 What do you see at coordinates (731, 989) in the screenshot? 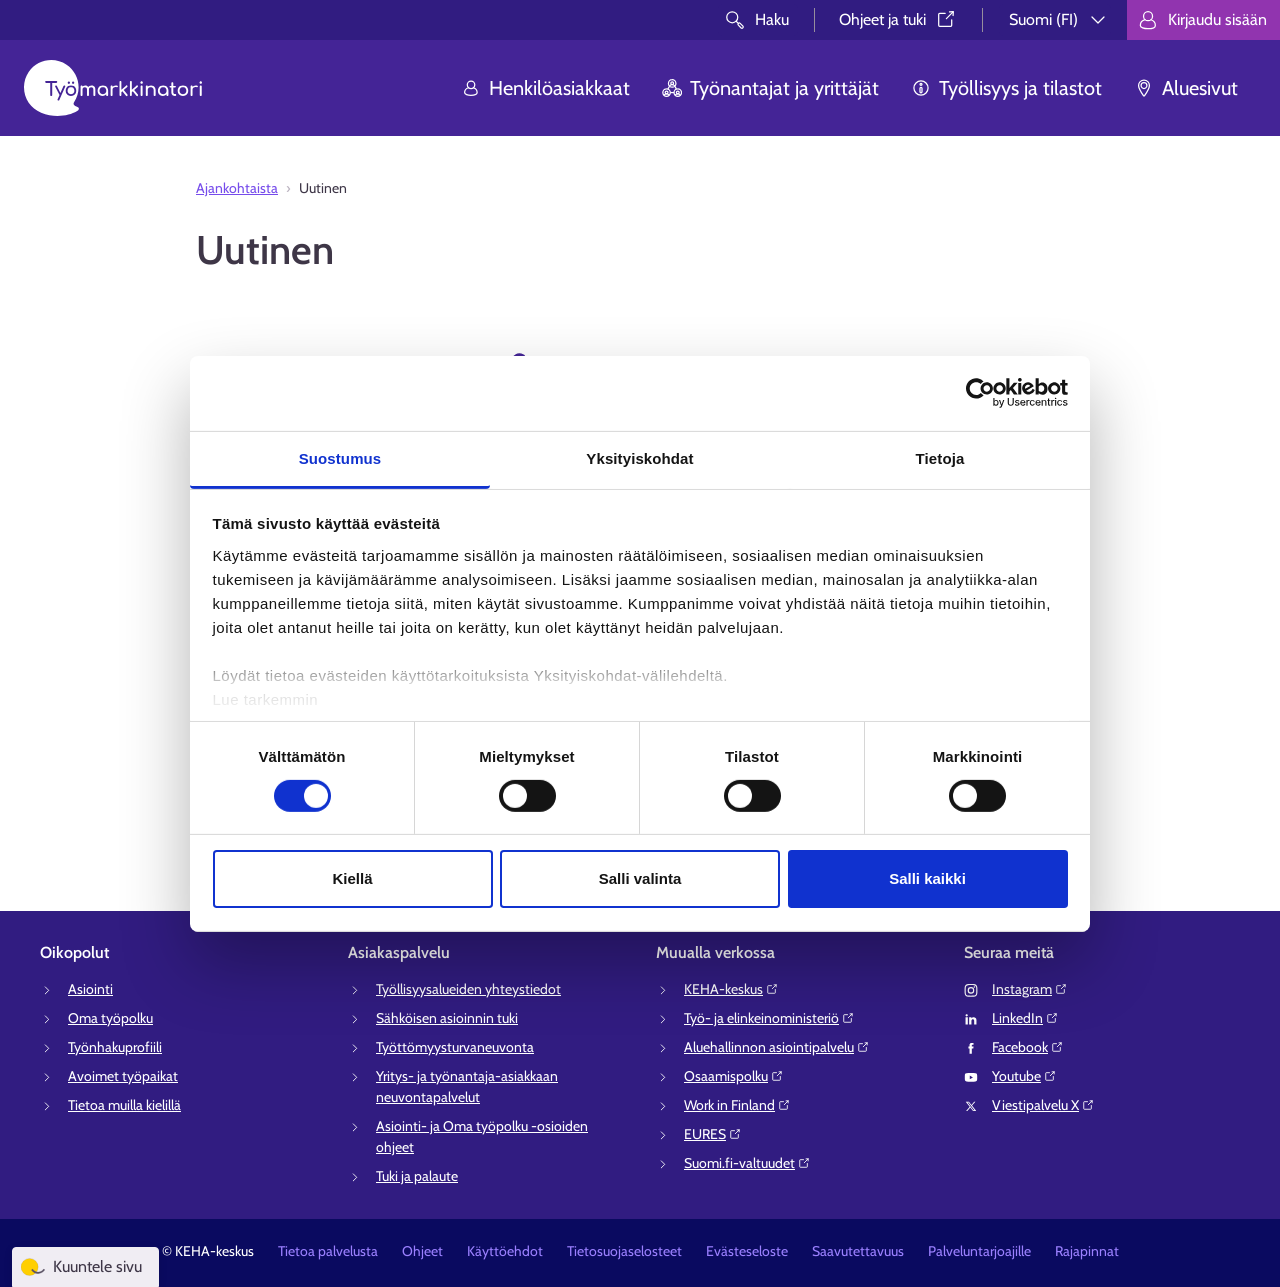
I see `KEHA-keskus⁠` at bounding box center [731, 989].